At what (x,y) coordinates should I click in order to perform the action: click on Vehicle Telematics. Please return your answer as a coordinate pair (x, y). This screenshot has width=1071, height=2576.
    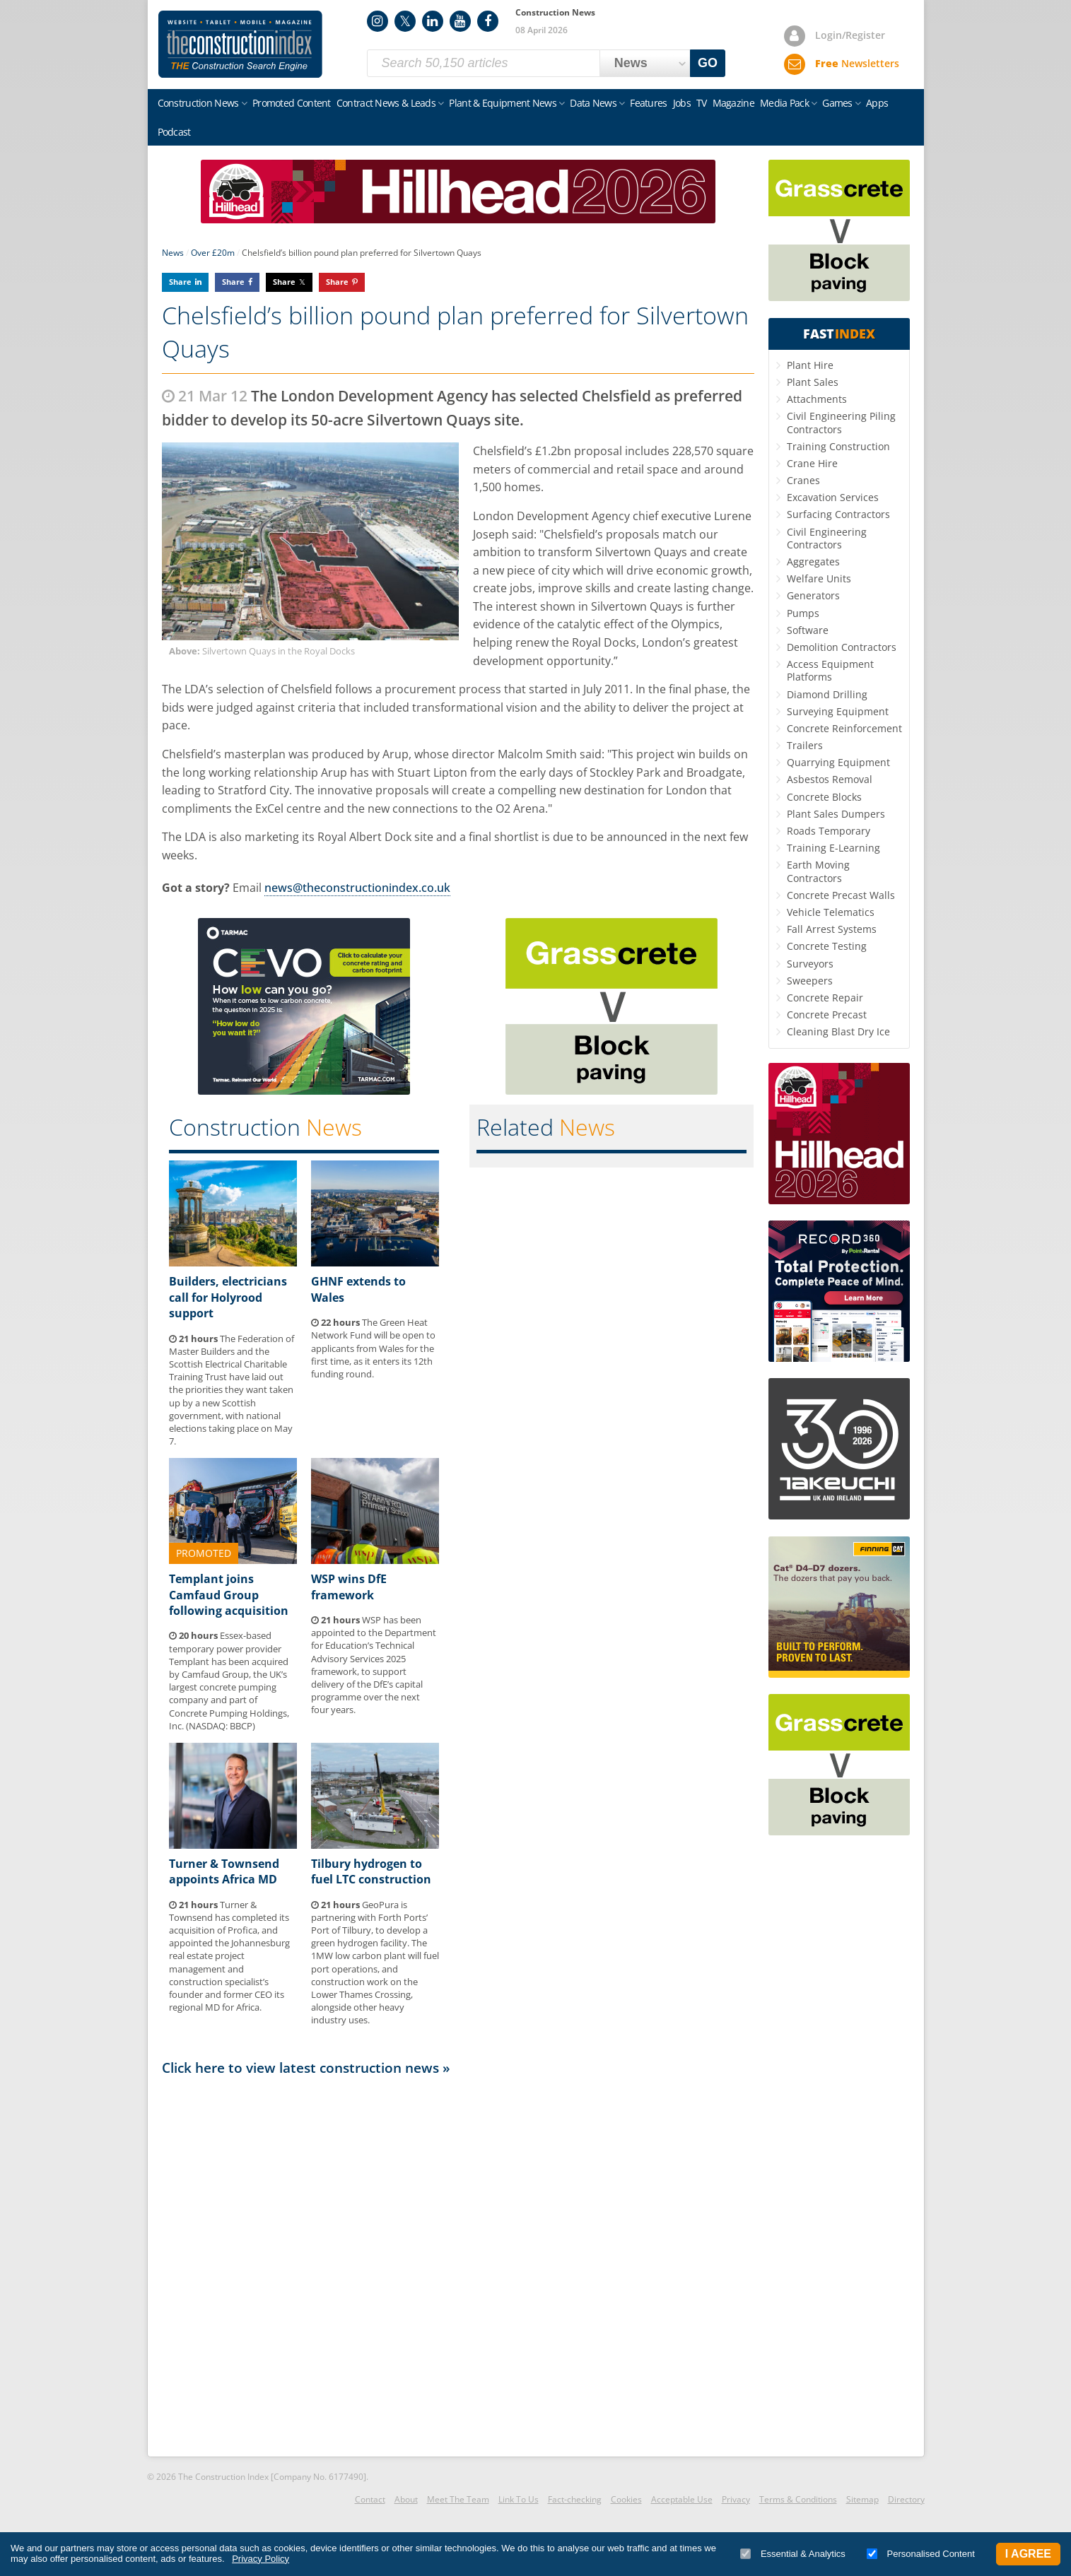
    Looking at the image, I should click on (830, 912).